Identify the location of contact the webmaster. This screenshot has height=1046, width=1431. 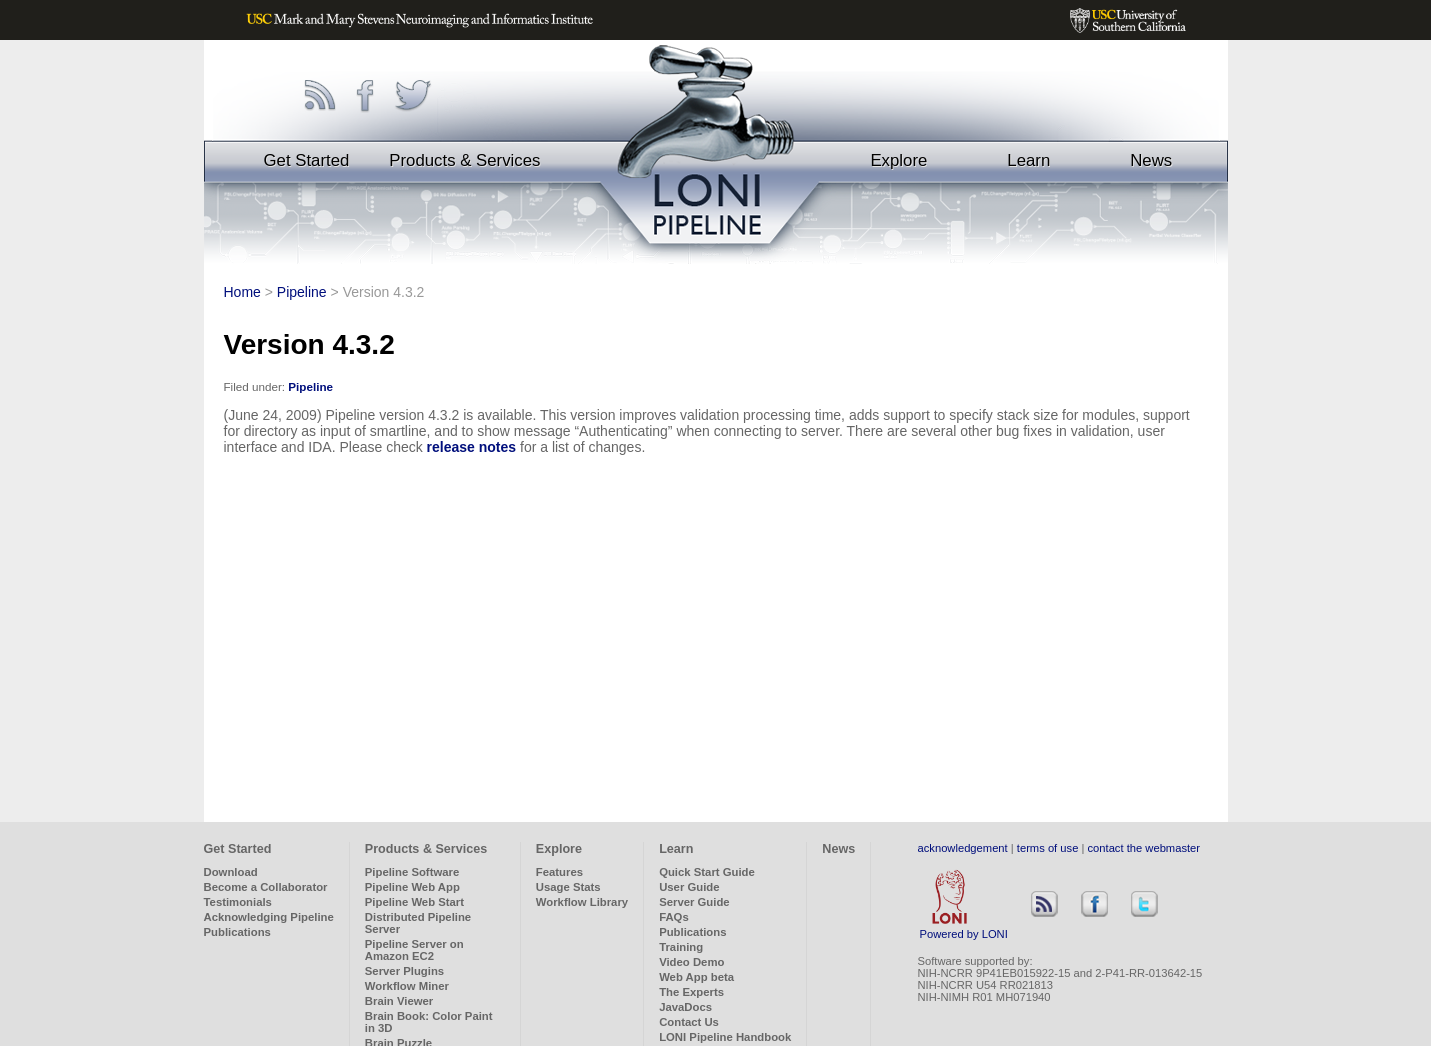
(1144, 848).